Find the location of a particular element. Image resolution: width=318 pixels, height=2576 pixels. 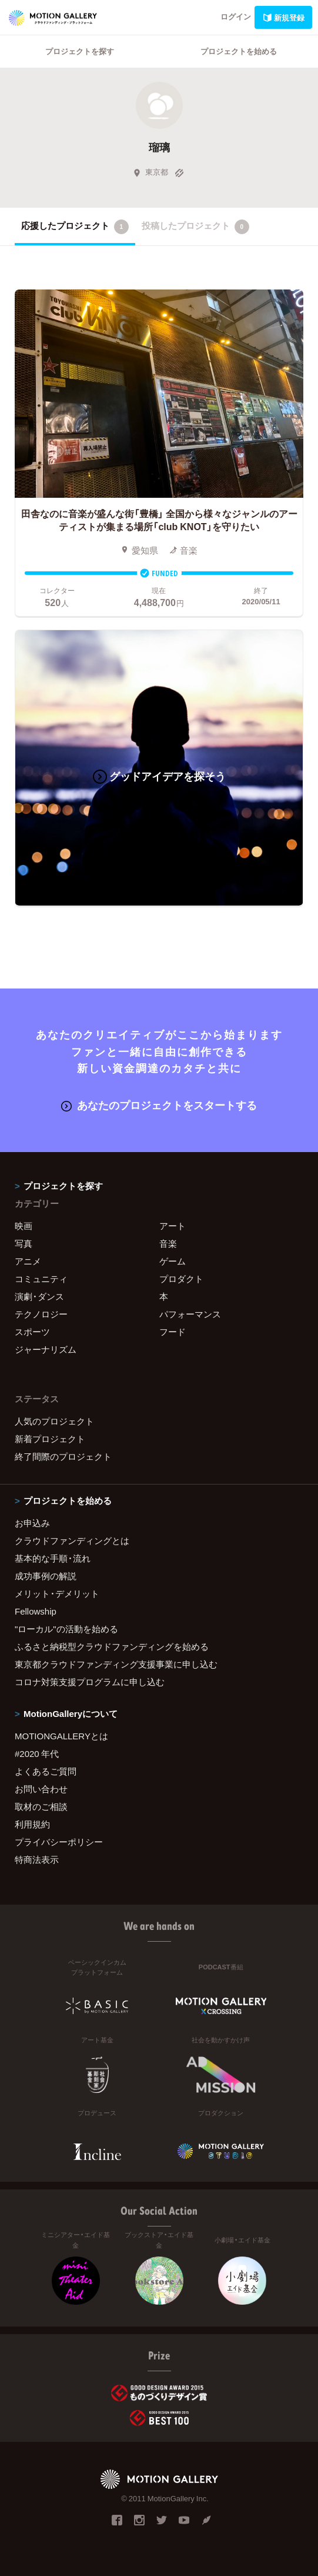

パフォーマンス is located at coordinates (190, 1313).